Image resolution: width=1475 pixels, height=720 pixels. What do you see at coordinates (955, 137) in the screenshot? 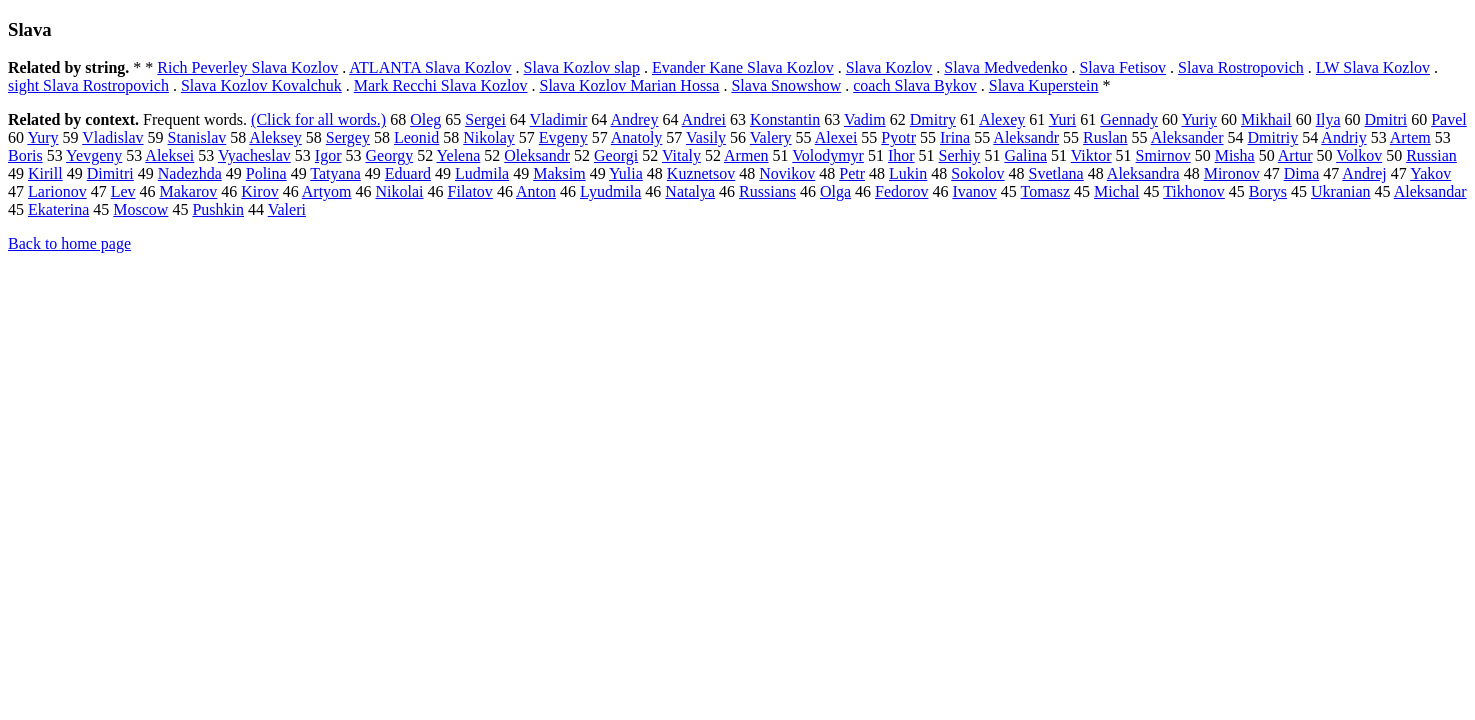
I see `Irina` at bounding box center [955, 137].